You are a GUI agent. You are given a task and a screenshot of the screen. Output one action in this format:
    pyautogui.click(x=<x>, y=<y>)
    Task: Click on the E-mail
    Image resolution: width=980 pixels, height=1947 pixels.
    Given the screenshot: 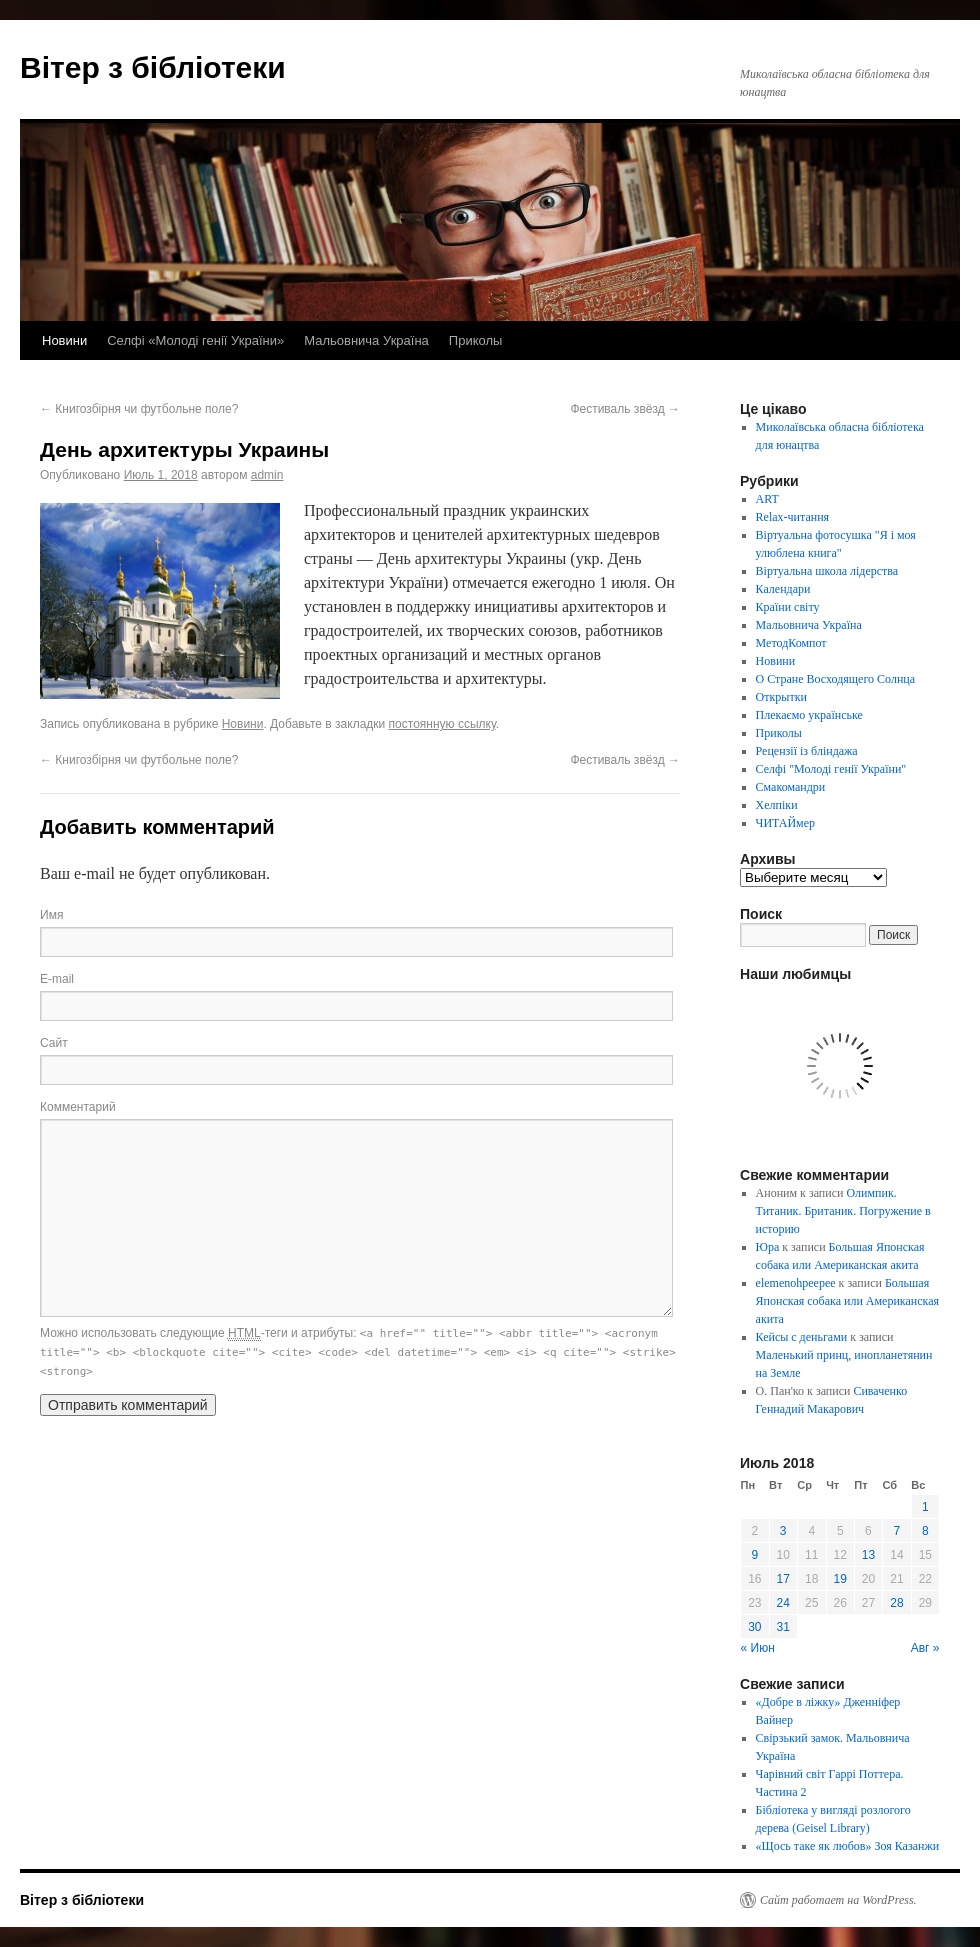 What is the action you would take?
    pyautogui.click(x=57, y=979)
    